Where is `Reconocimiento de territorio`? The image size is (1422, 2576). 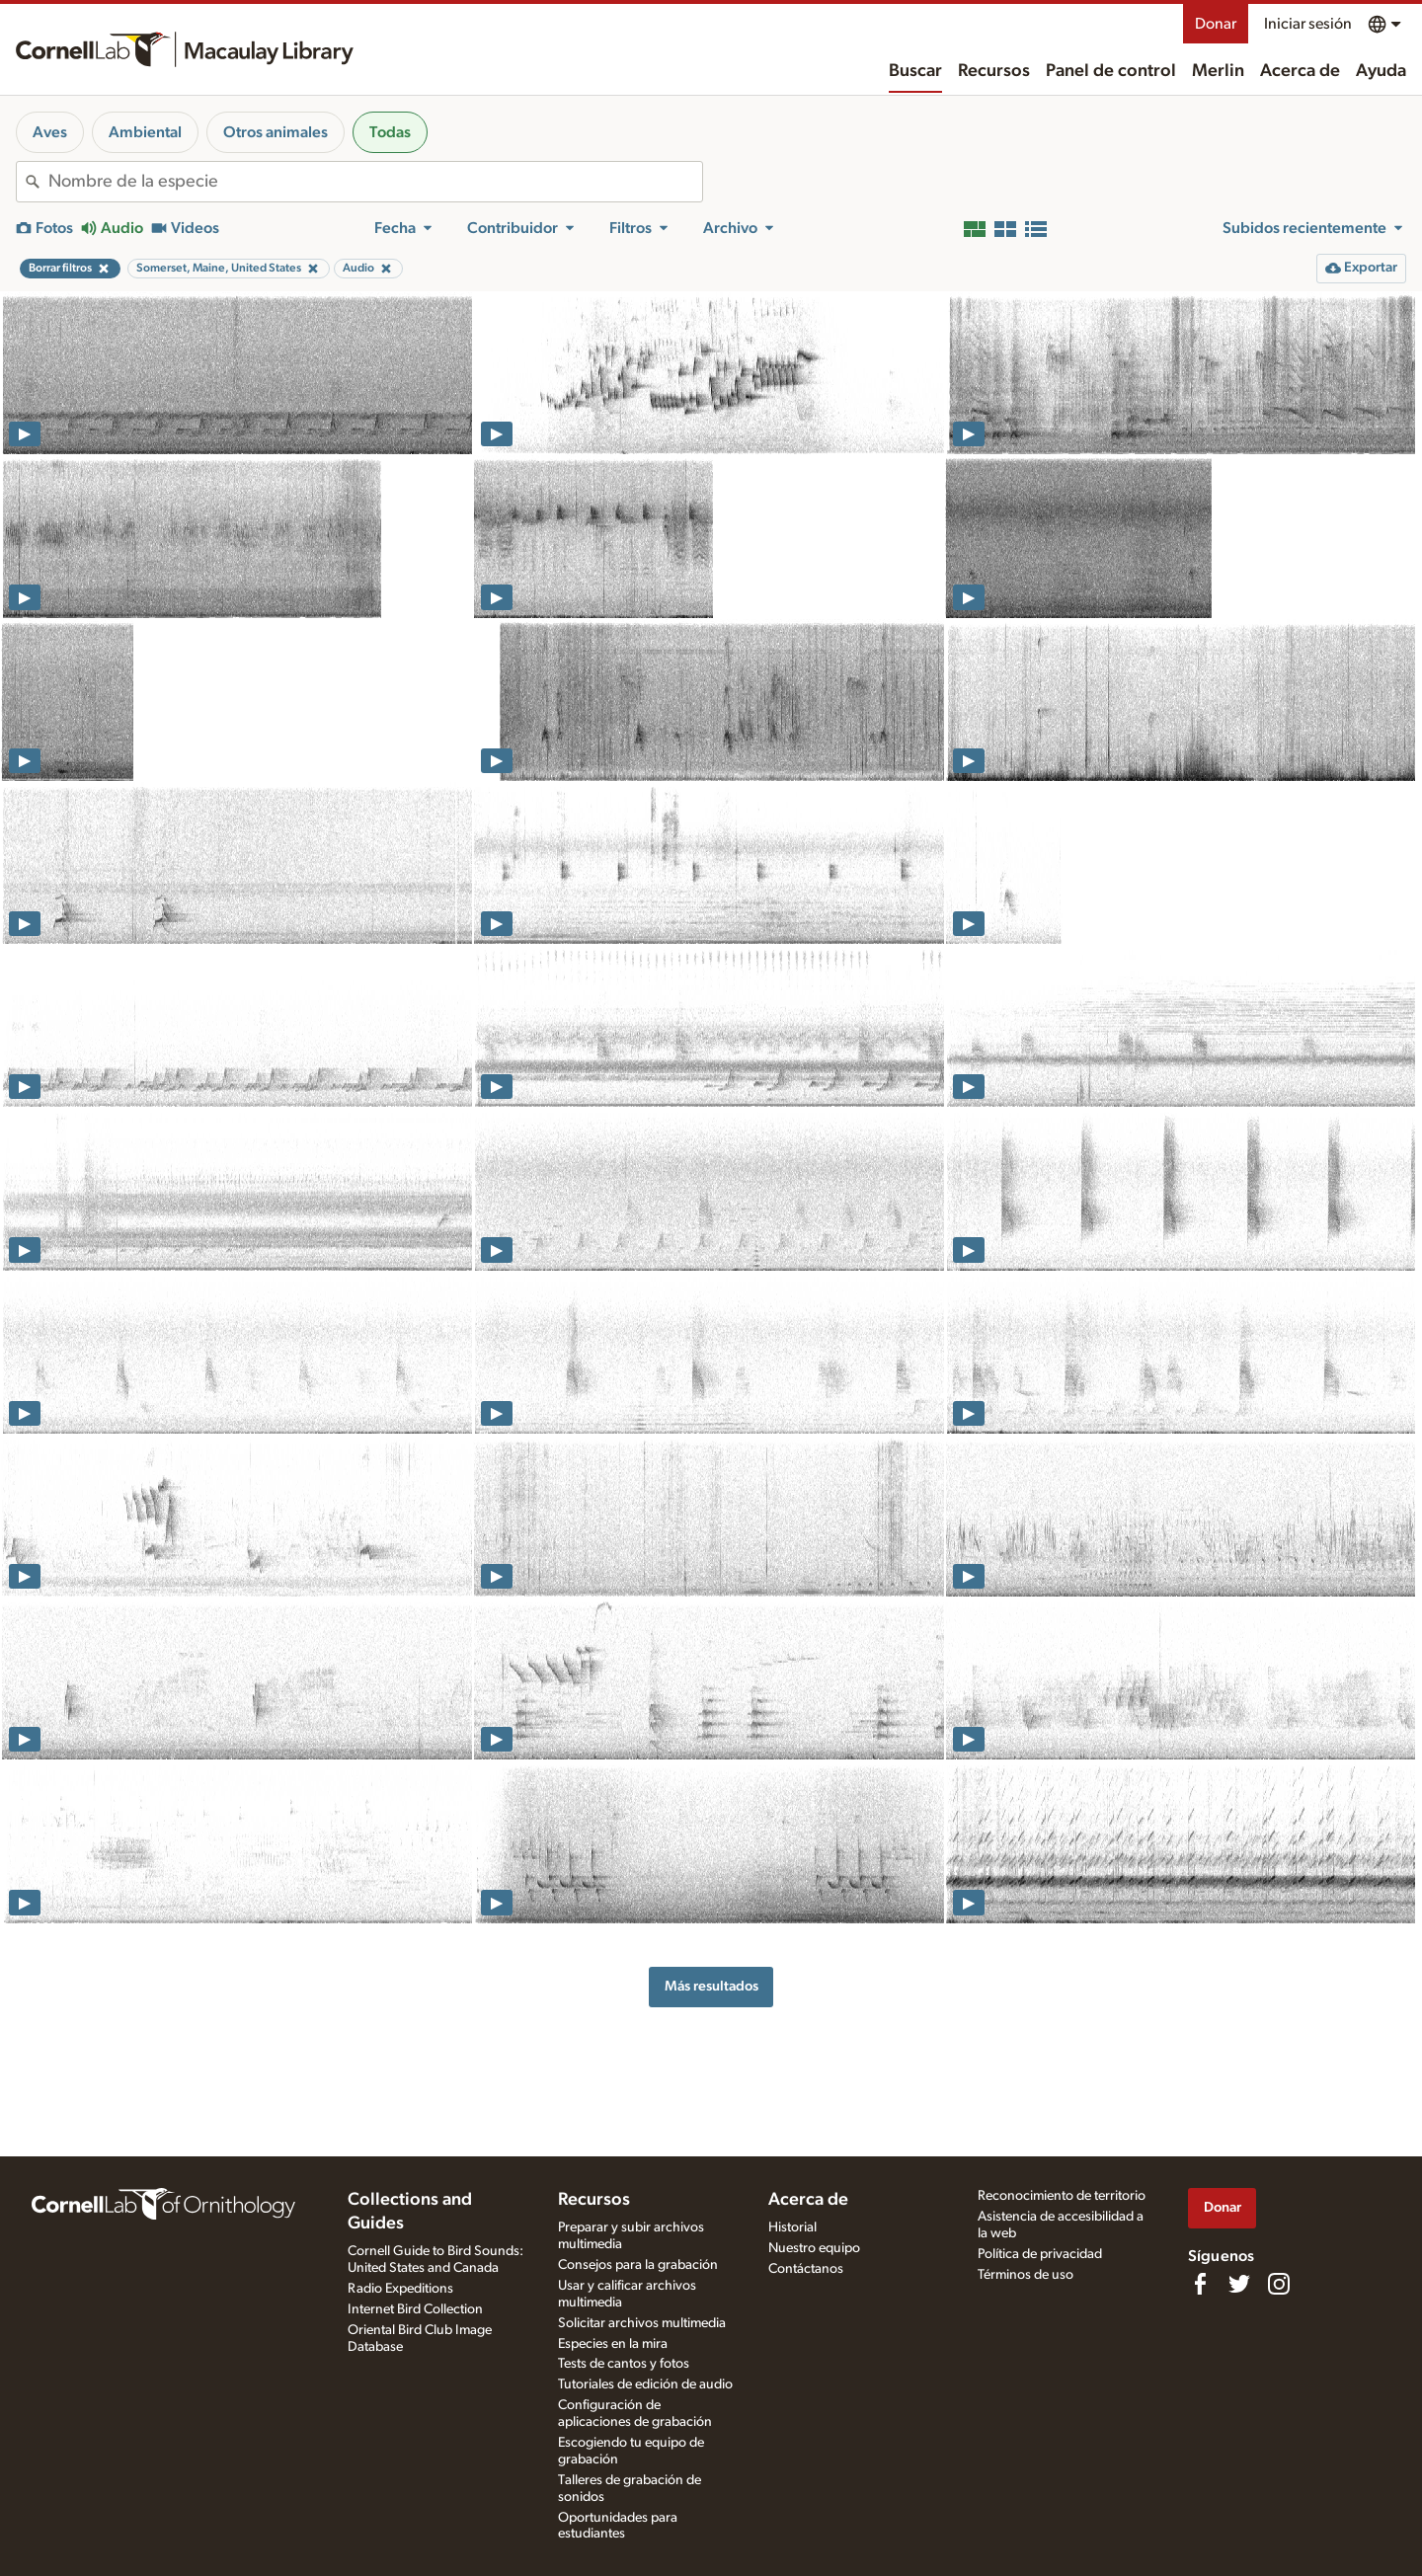 Reconocimiento de territorio is located at coordinates (1062, 2196).